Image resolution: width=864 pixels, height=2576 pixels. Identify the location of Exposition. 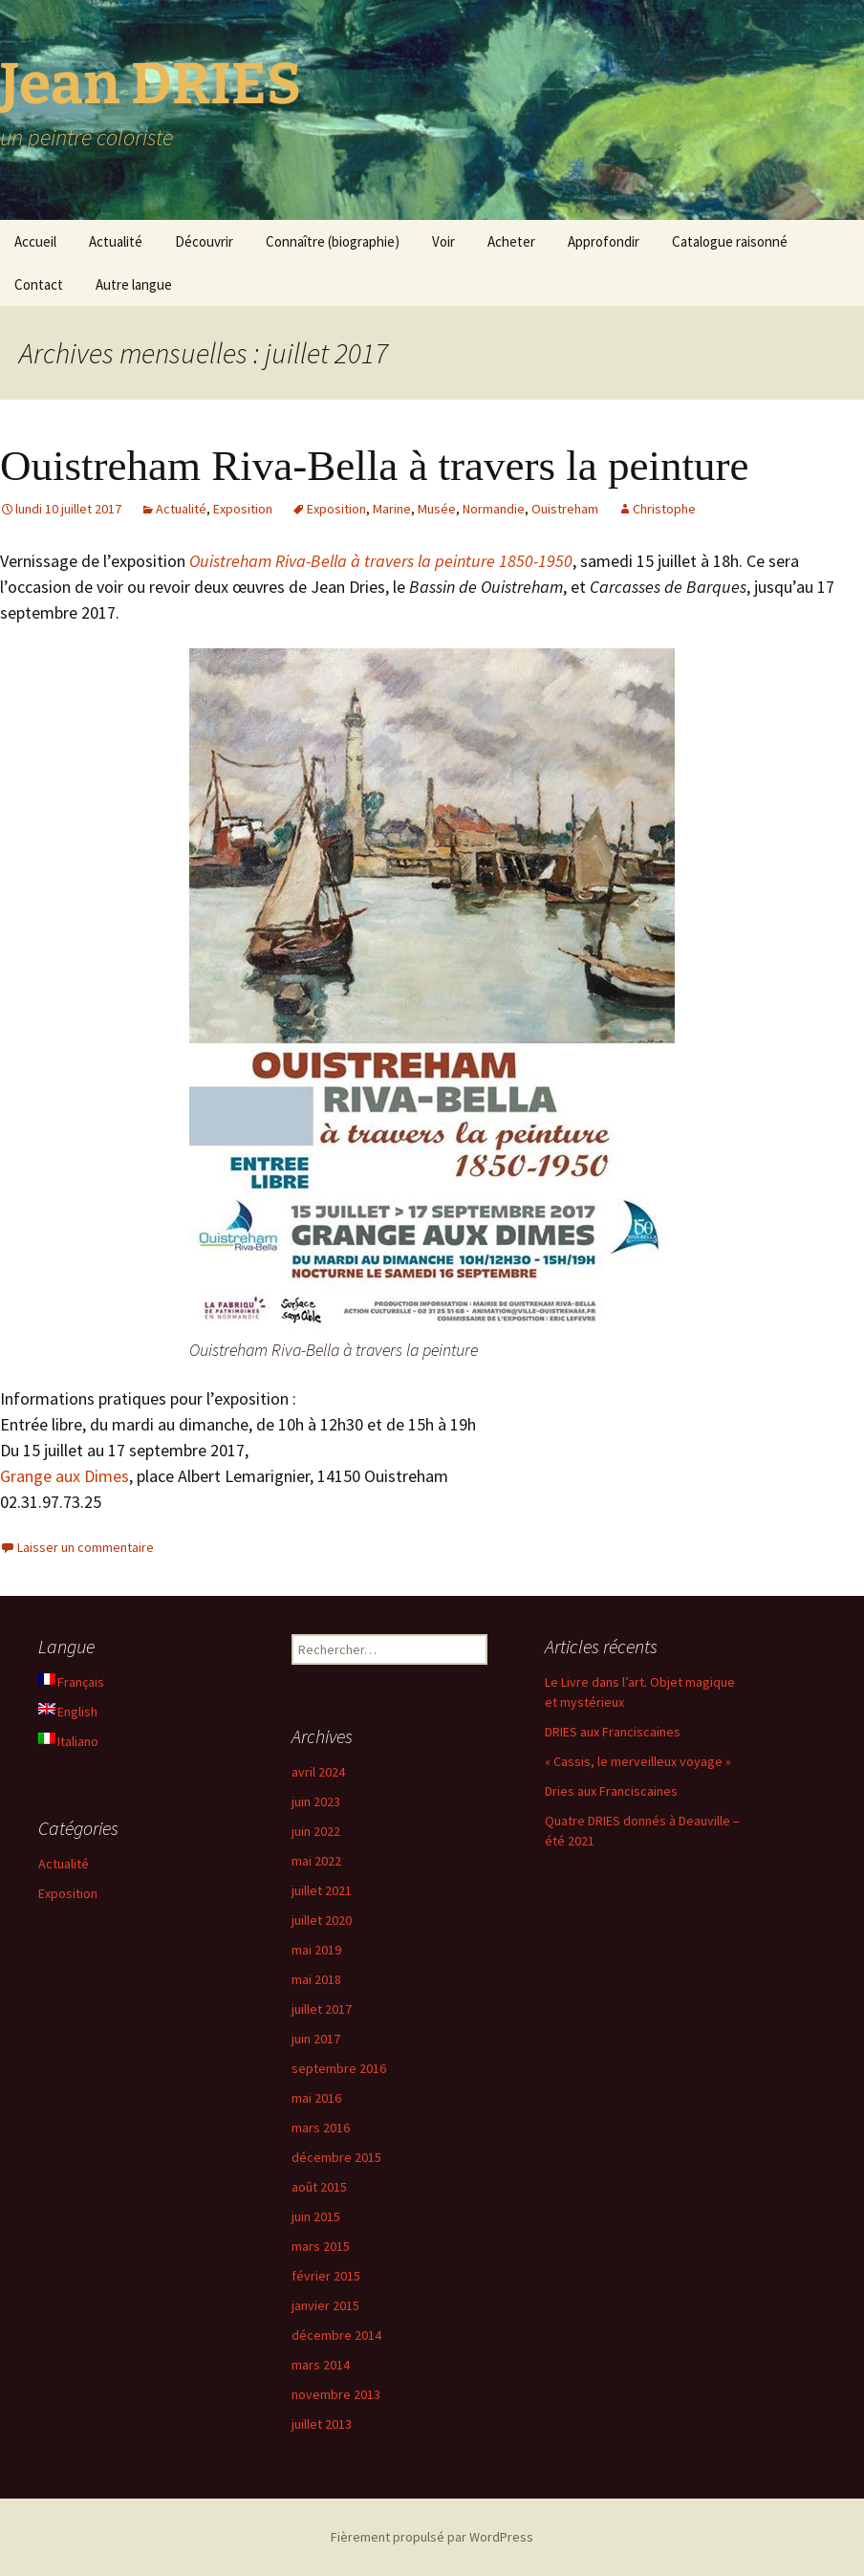
(242, 508).